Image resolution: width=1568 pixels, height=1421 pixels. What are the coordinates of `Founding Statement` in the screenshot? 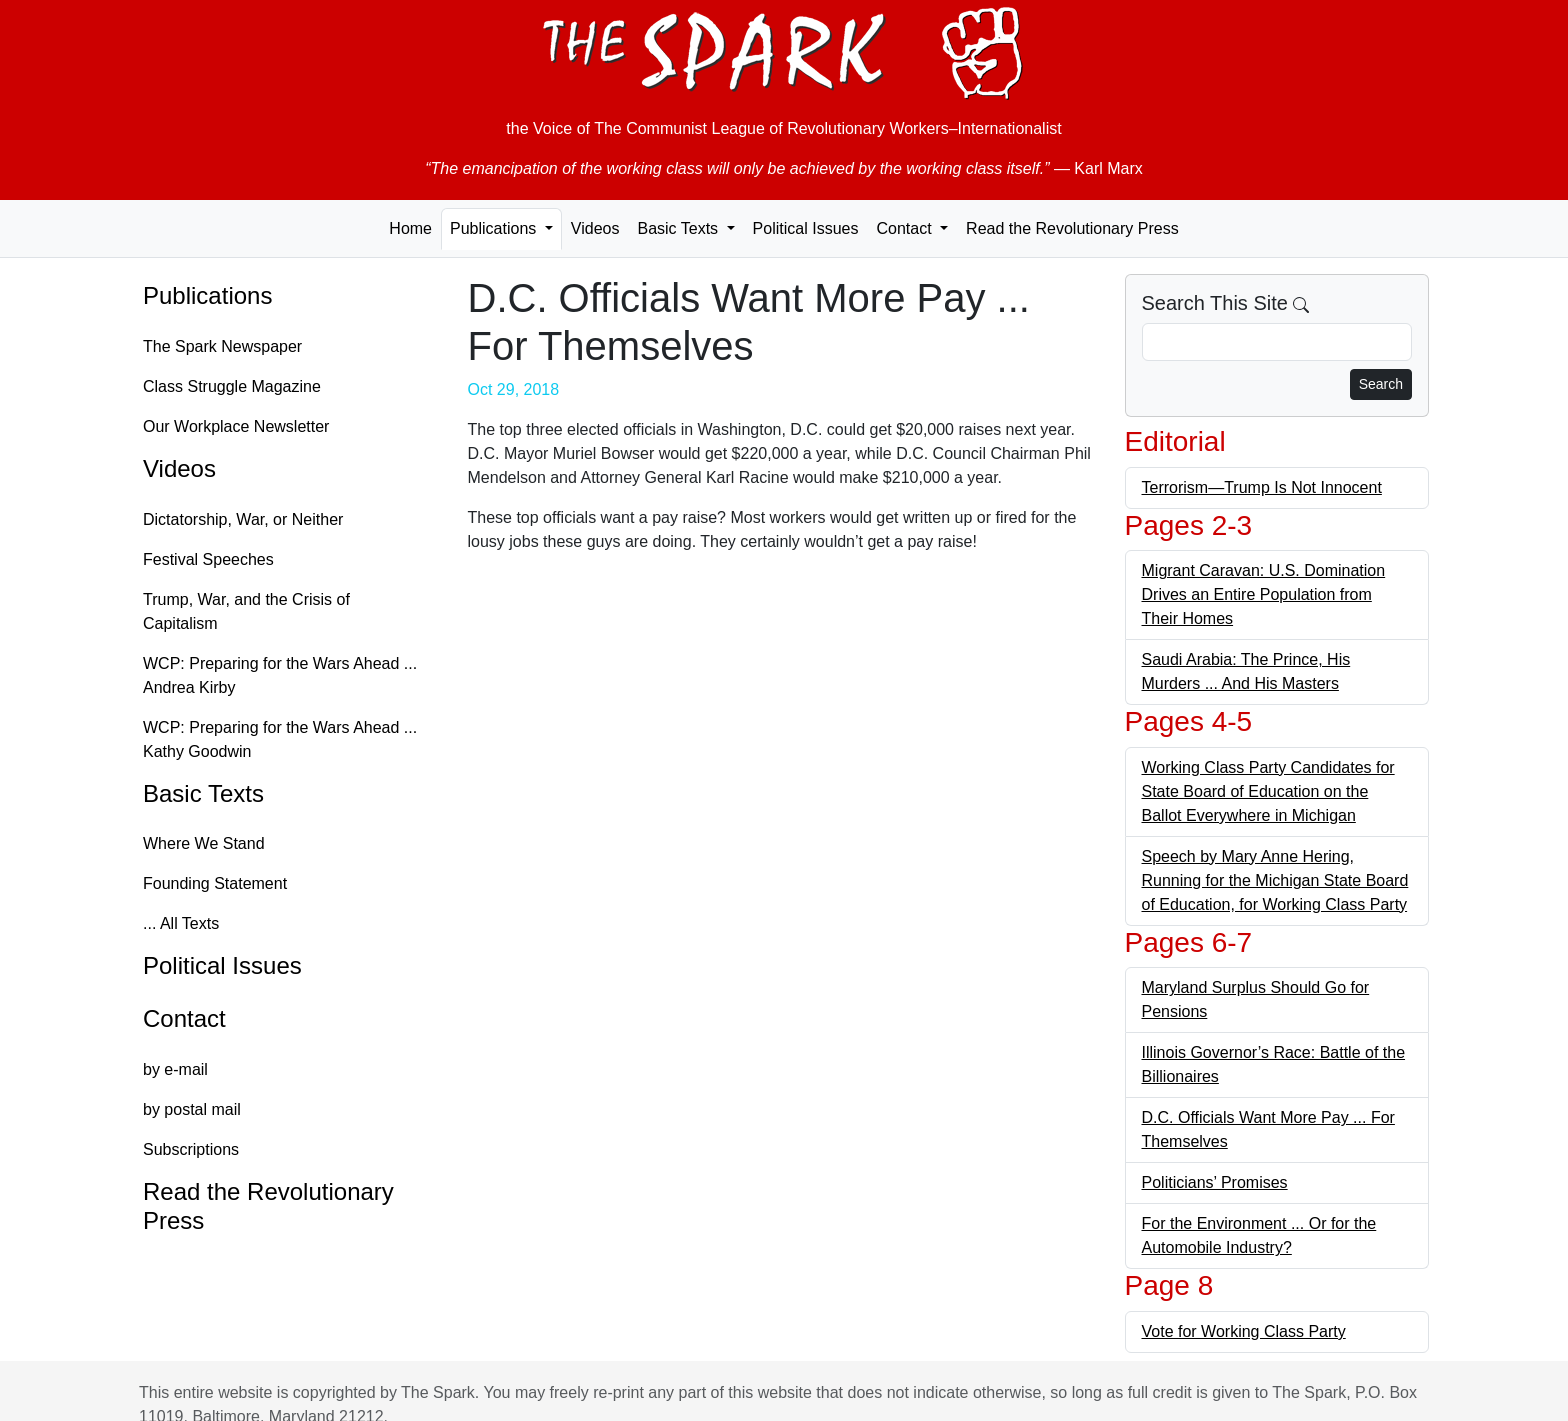 It's located at (215, 883).